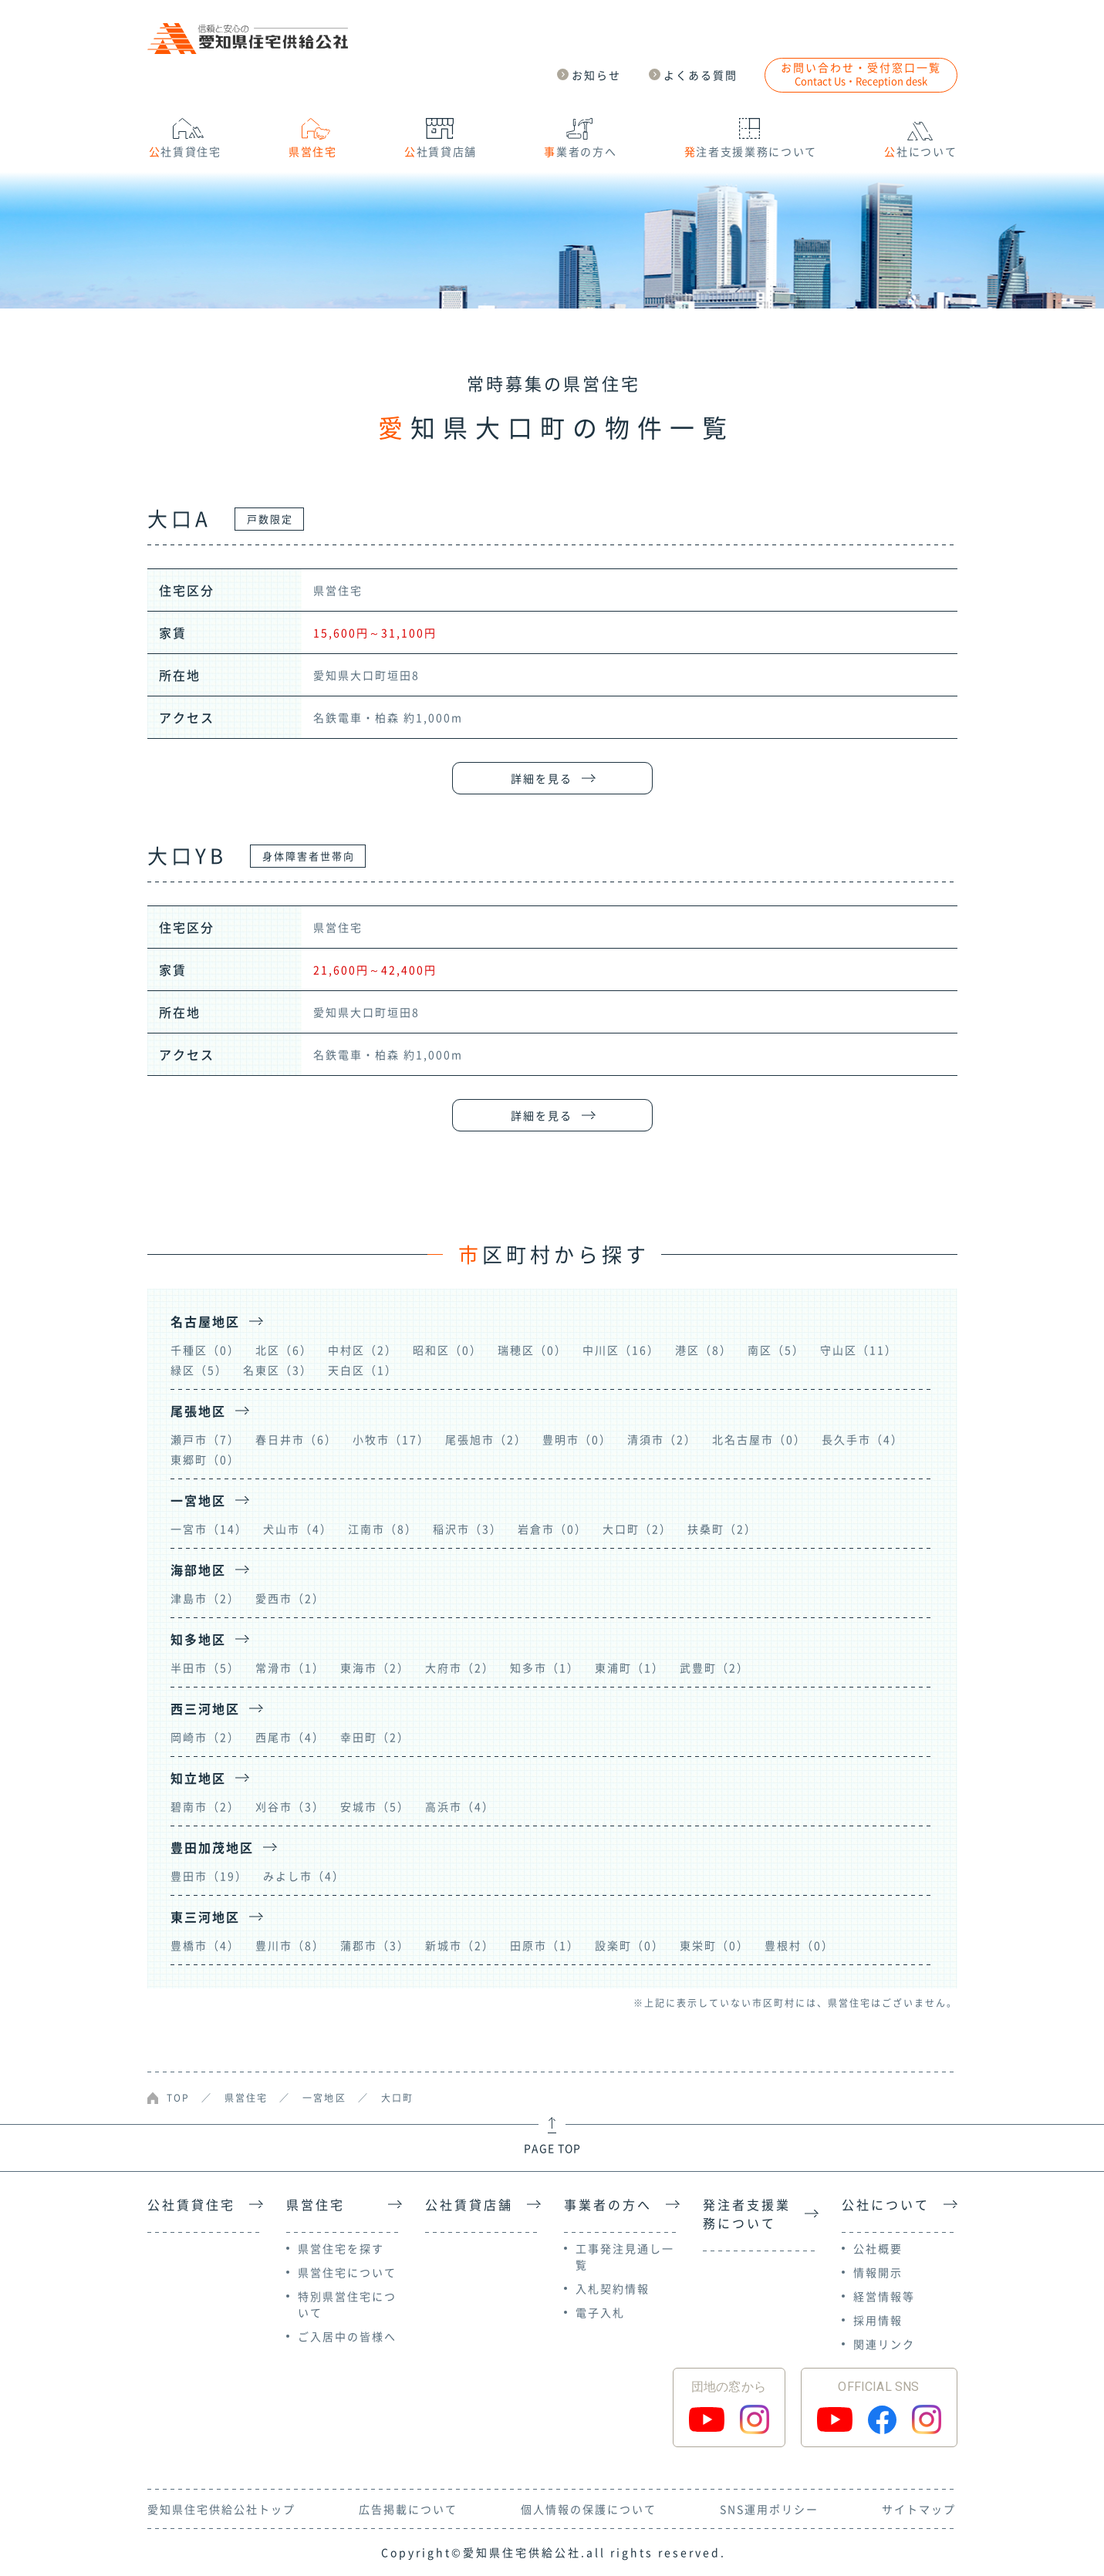 The height and width of the screenshot is (2576, 1104). Describe the element at coordinates (460, 1667) in the screenshot. I see `大府市（2）` at that location.